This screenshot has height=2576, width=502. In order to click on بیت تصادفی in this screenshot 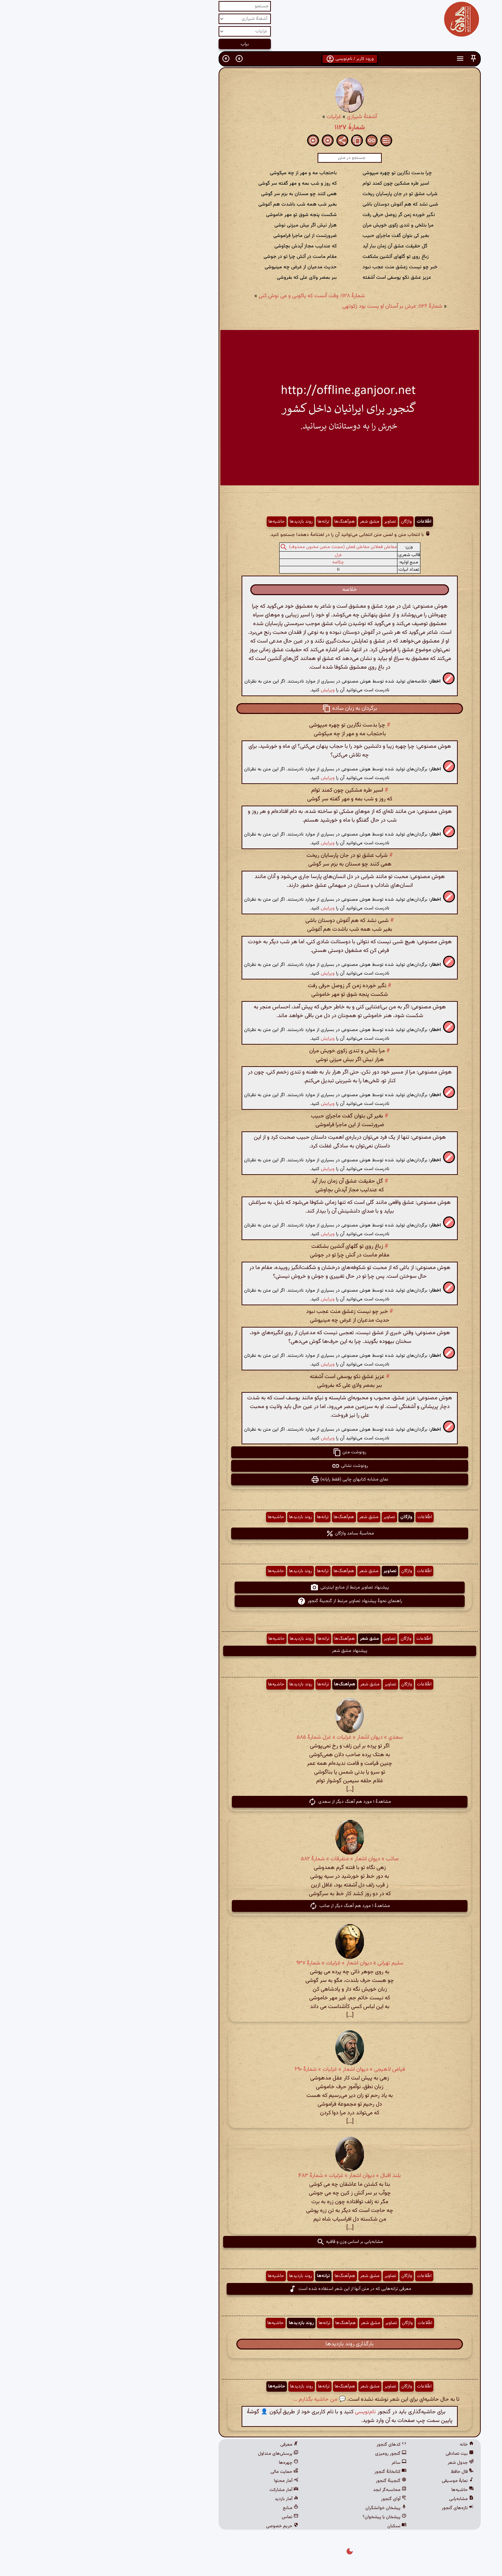, I will do `click(361, 2453)`.